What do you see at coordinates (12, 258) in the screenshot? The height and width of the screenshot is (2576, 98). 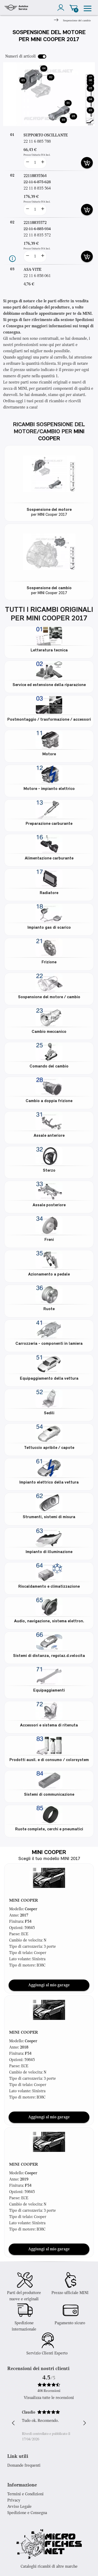 I see `[Informazioni ricambi]` at bounding box center [12, 258].